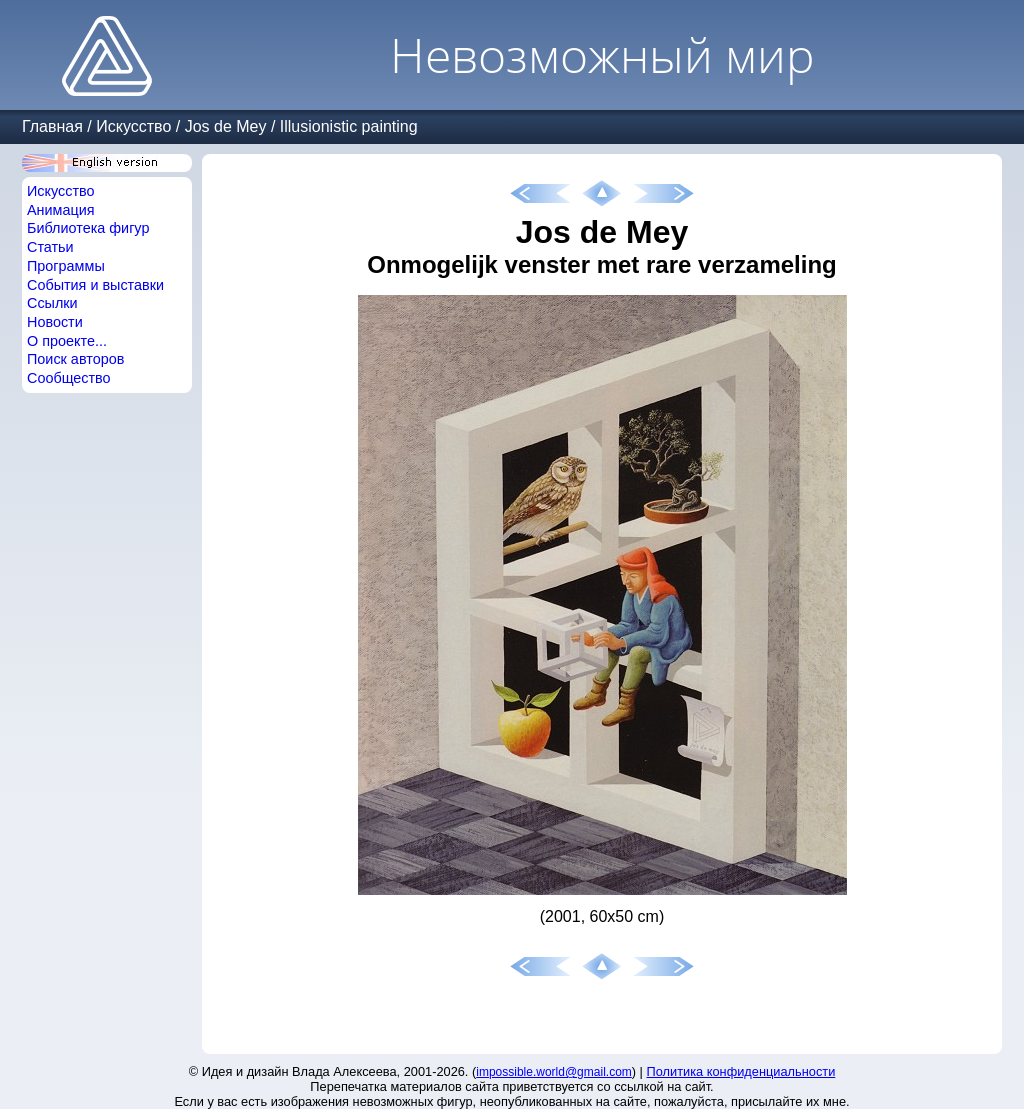 The height and width of the screenshot is (1109, 1024). I want to click on Поиск авторов, so click(75, 359).